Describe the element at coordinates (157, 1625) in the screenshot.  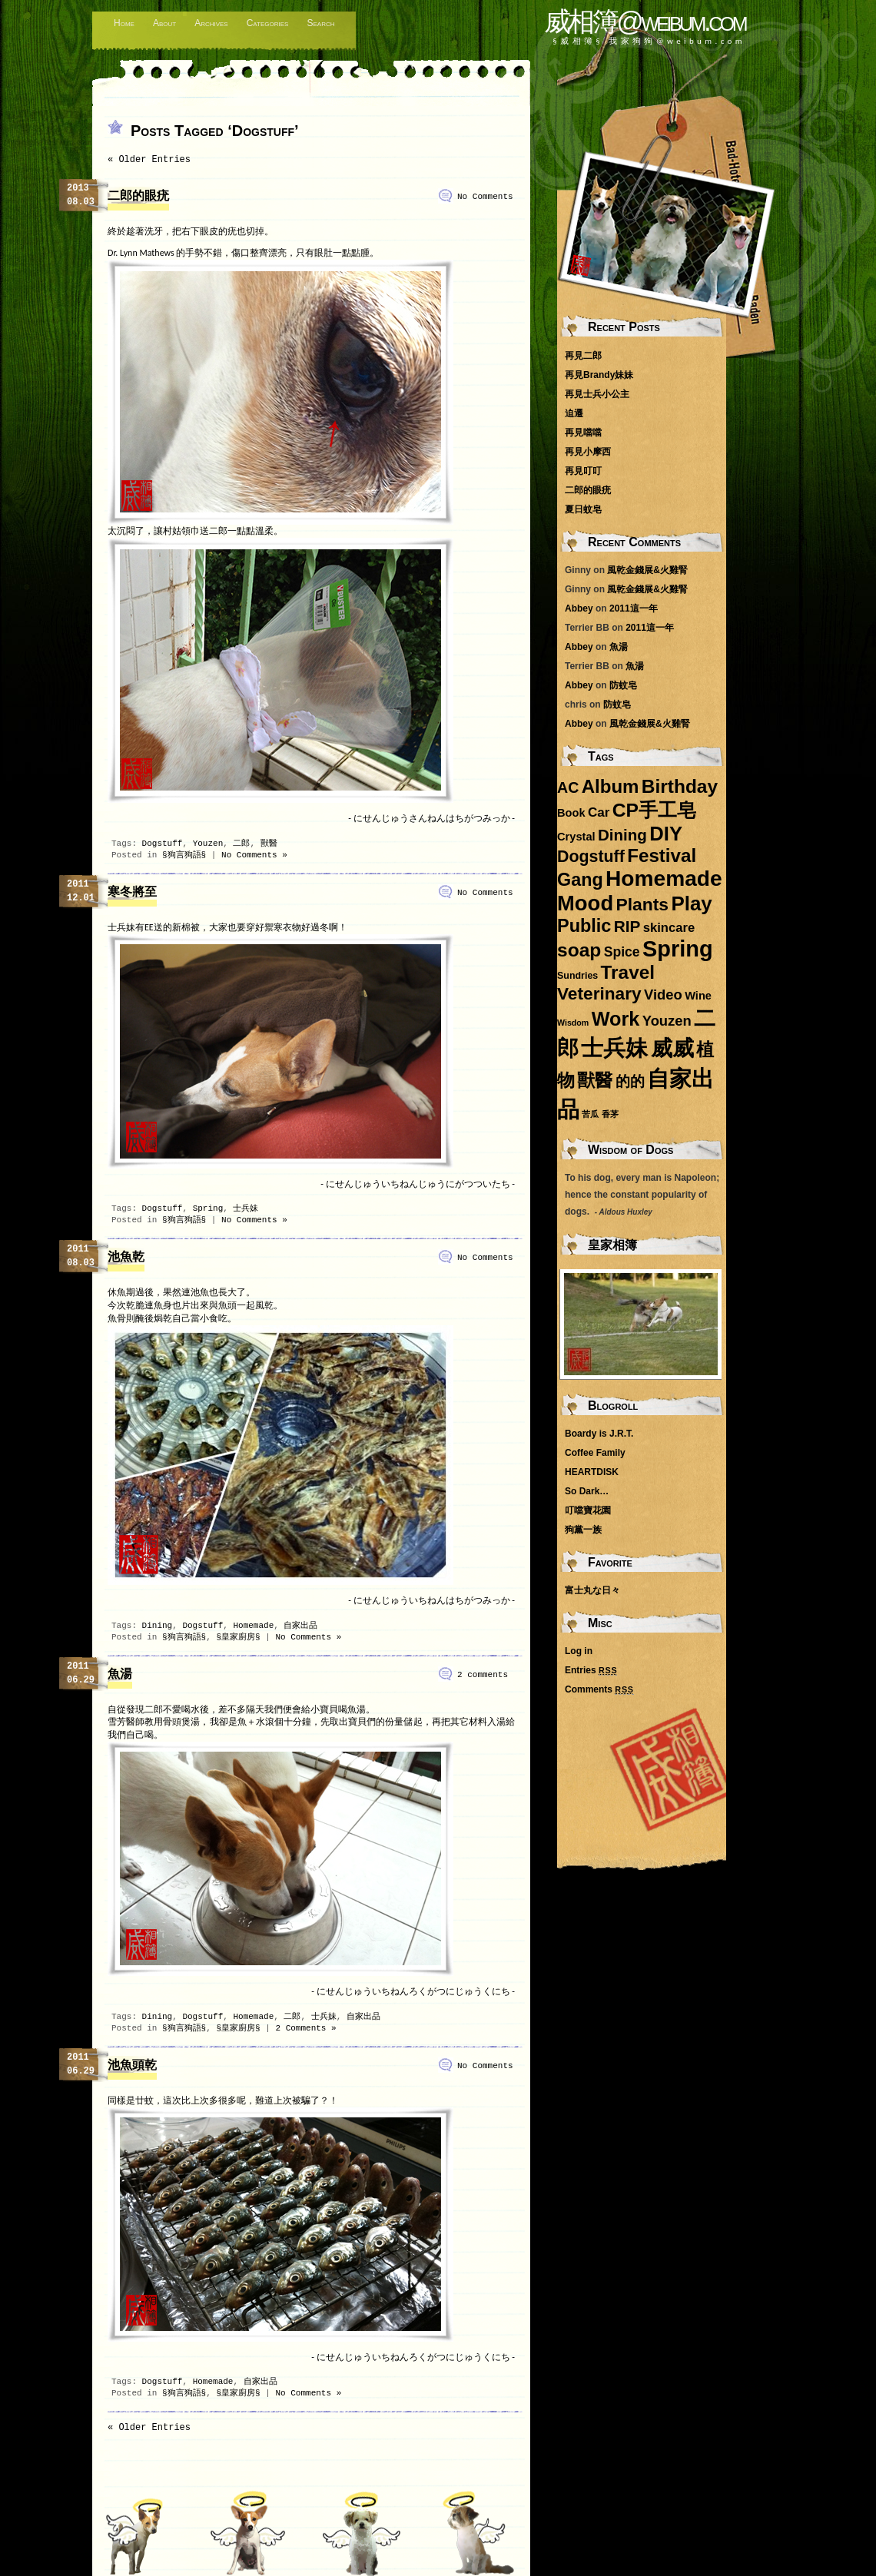
I see `Dining` at that location.